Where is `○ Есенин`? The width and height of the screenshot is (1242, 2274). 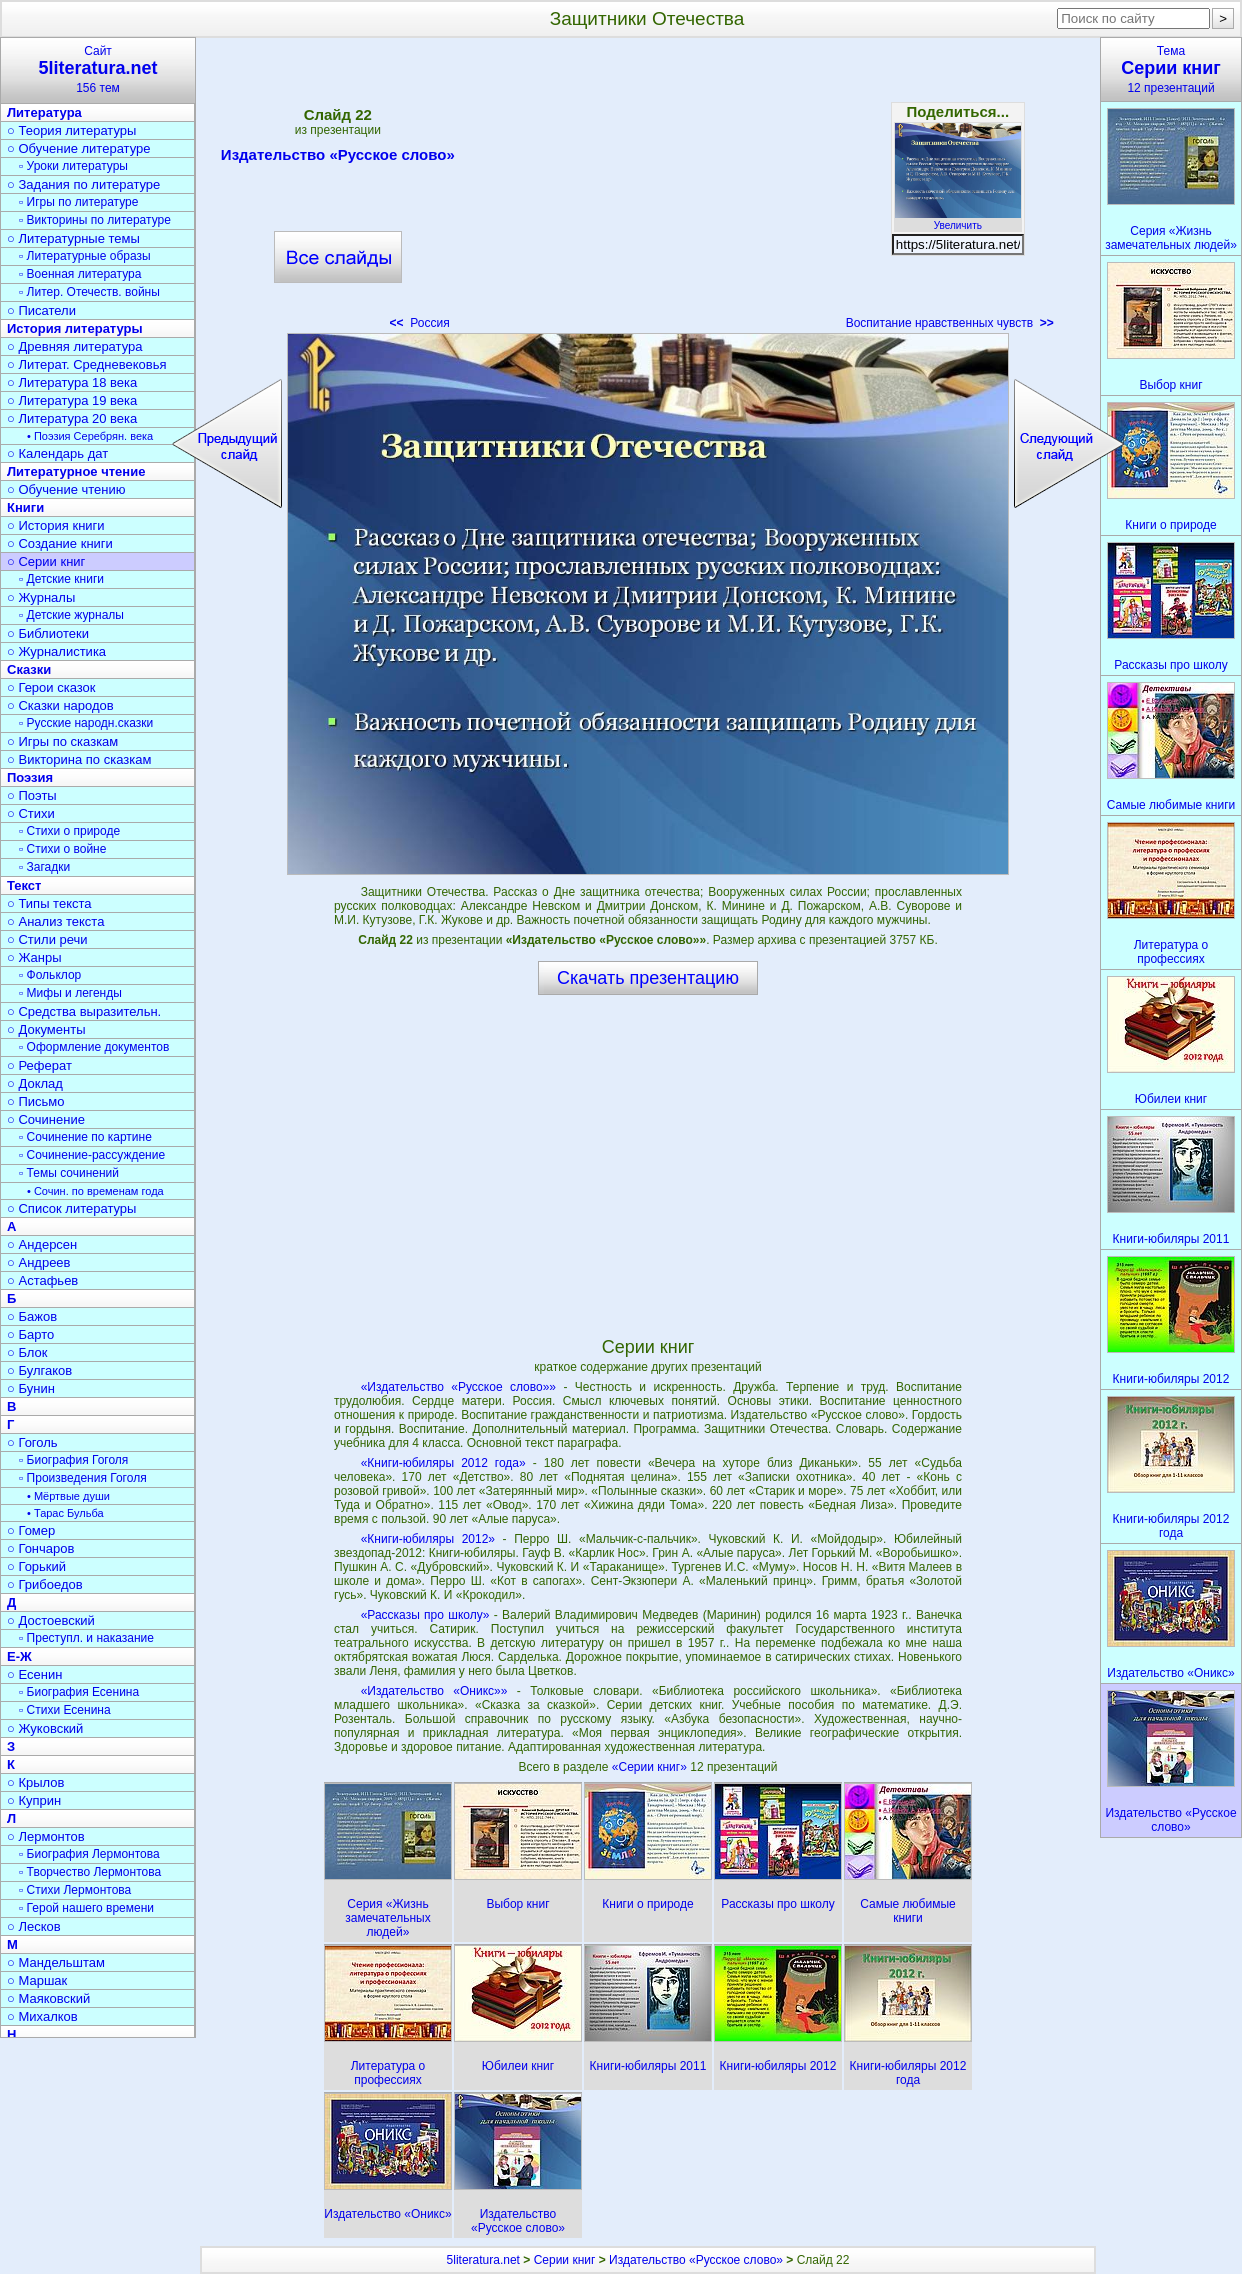
○ Есенин is located at coordinates (34, 1674).